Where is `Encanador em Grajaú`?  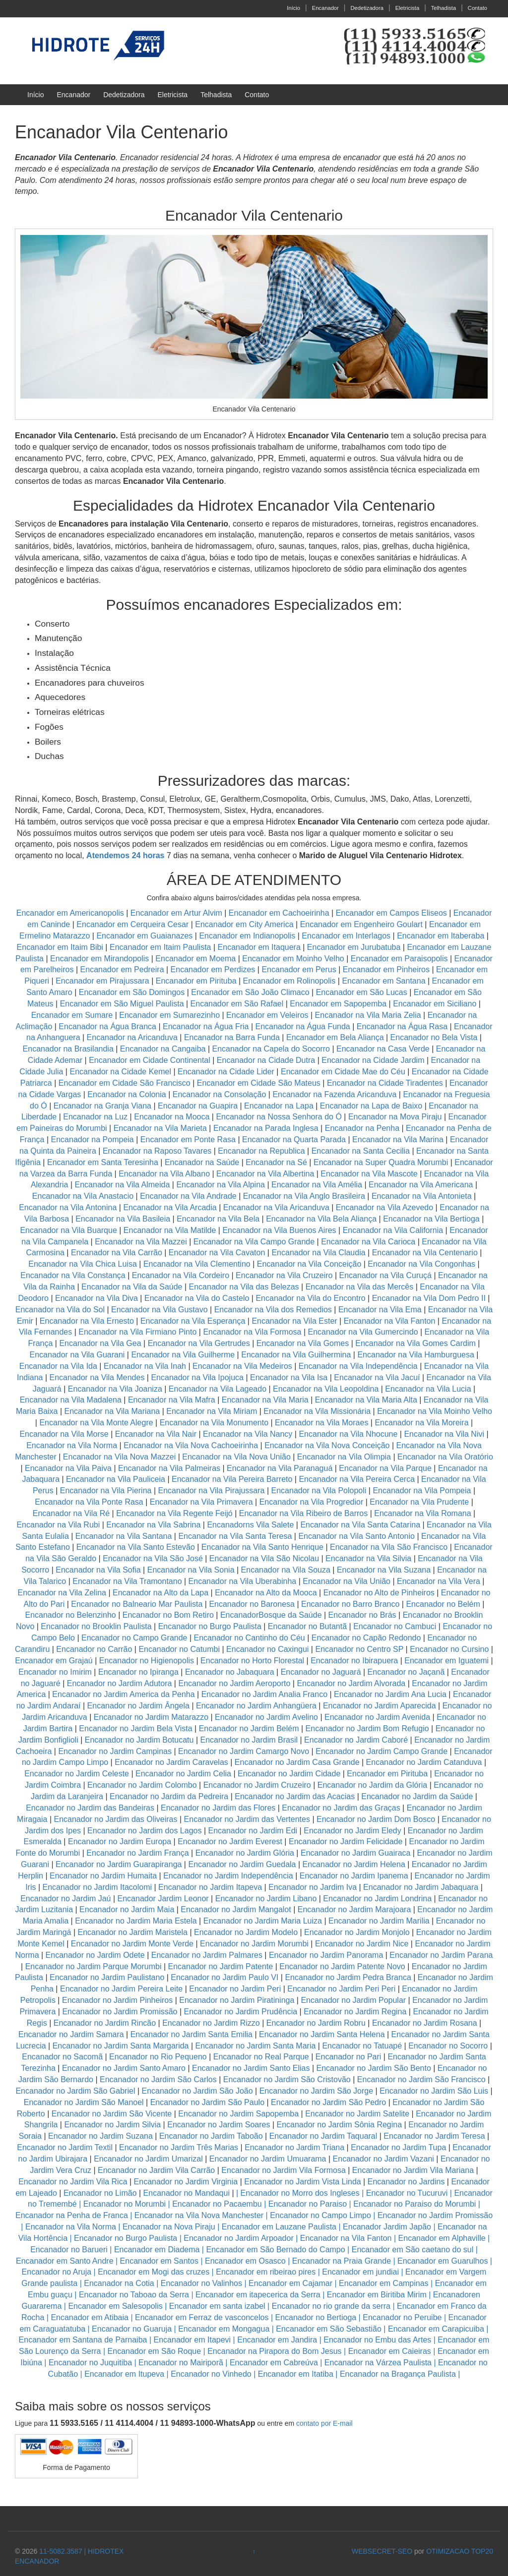
Encanador em Grajaú is located at coordinates (54, 1660).